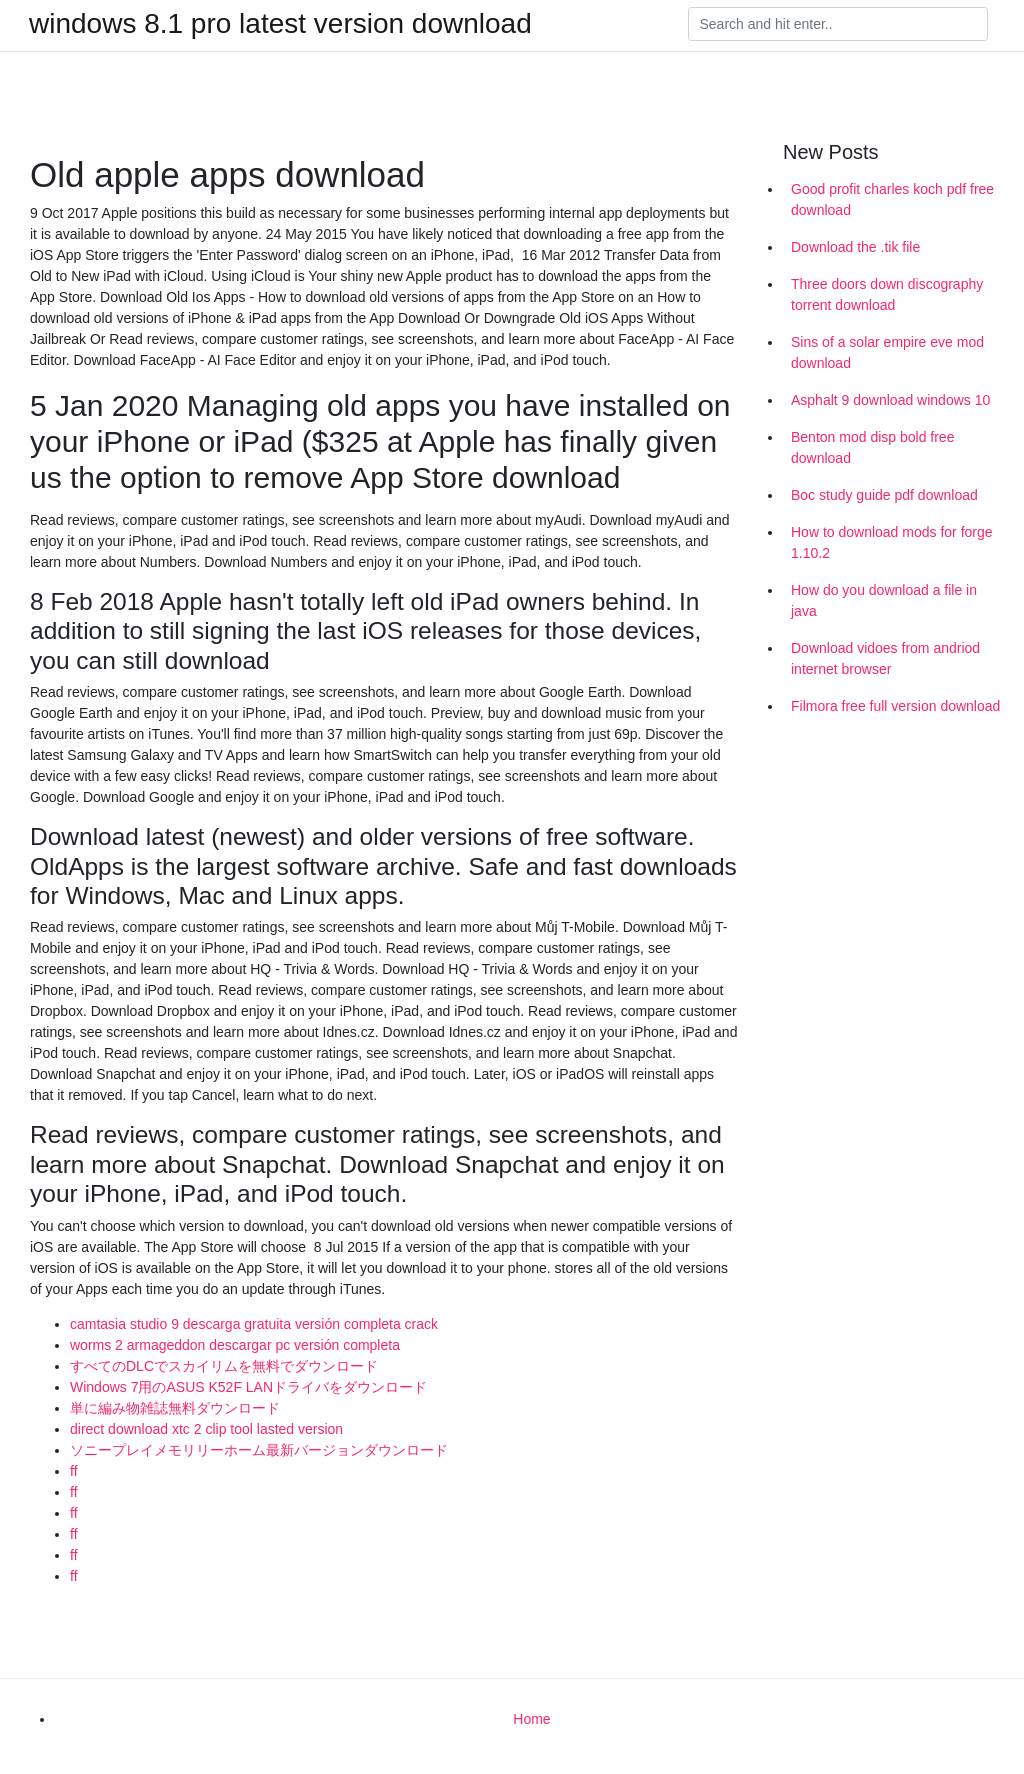 This screenshot has height=1774, width=1024. What do you see at coordinates (885, 658) in the screenshot?
I see `Download vidoes from andriod internet browser` at bounding box center [885, 658].